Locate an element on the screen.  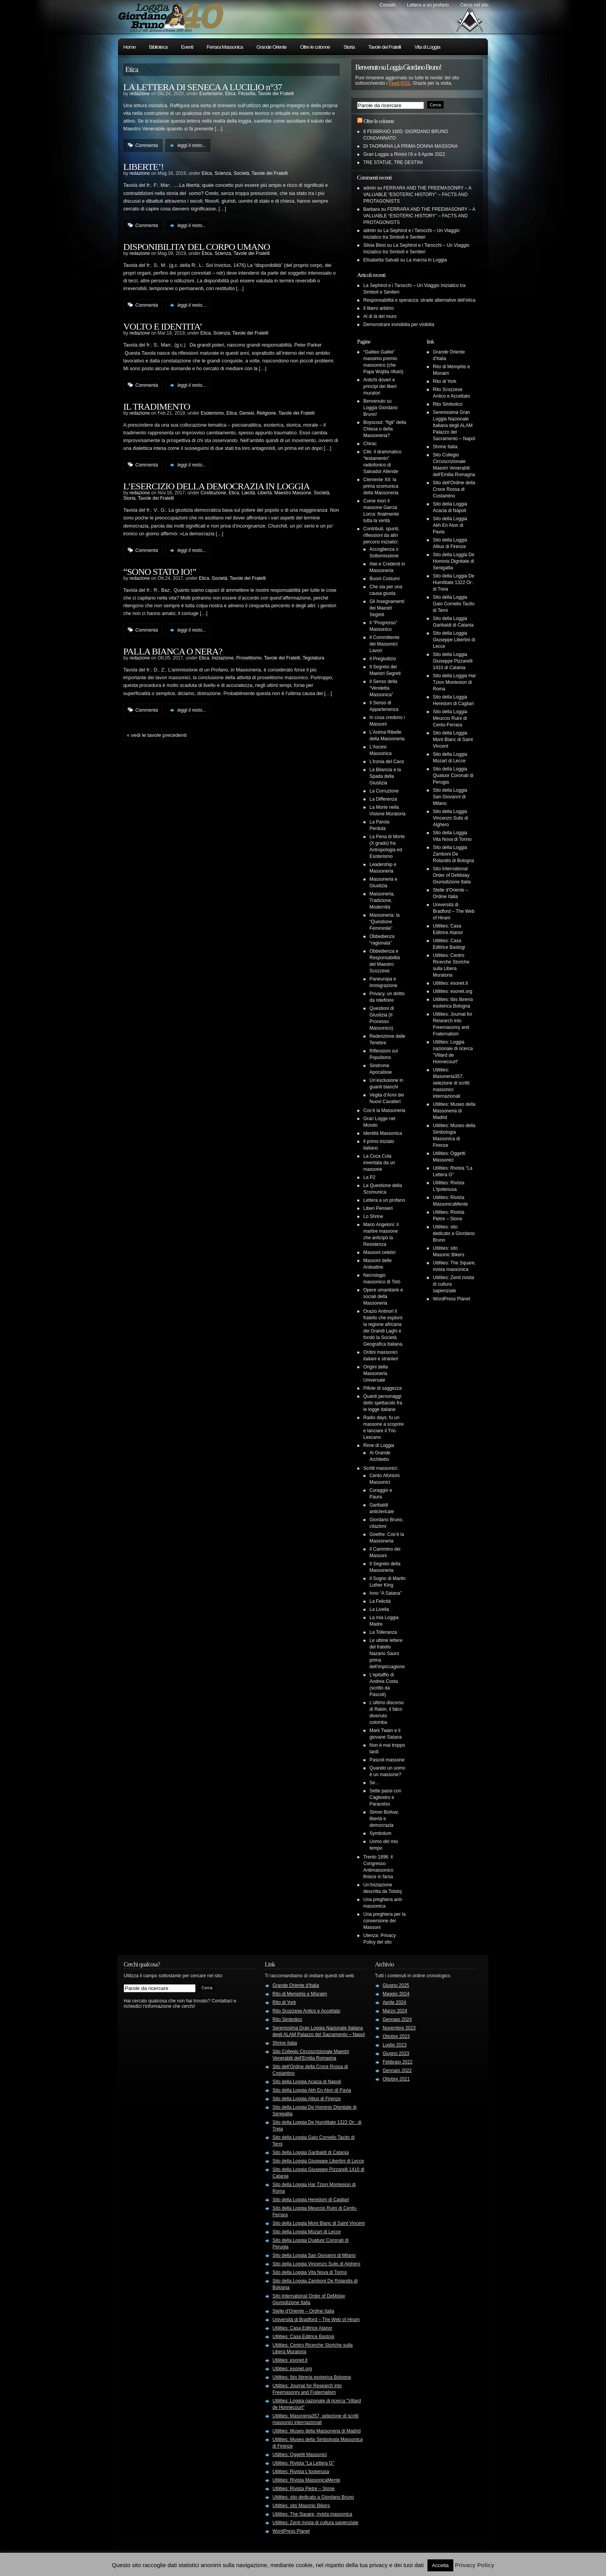
Sito della Loggia Har Tzion Montesion di Roma is located at coordinates (454, 682).